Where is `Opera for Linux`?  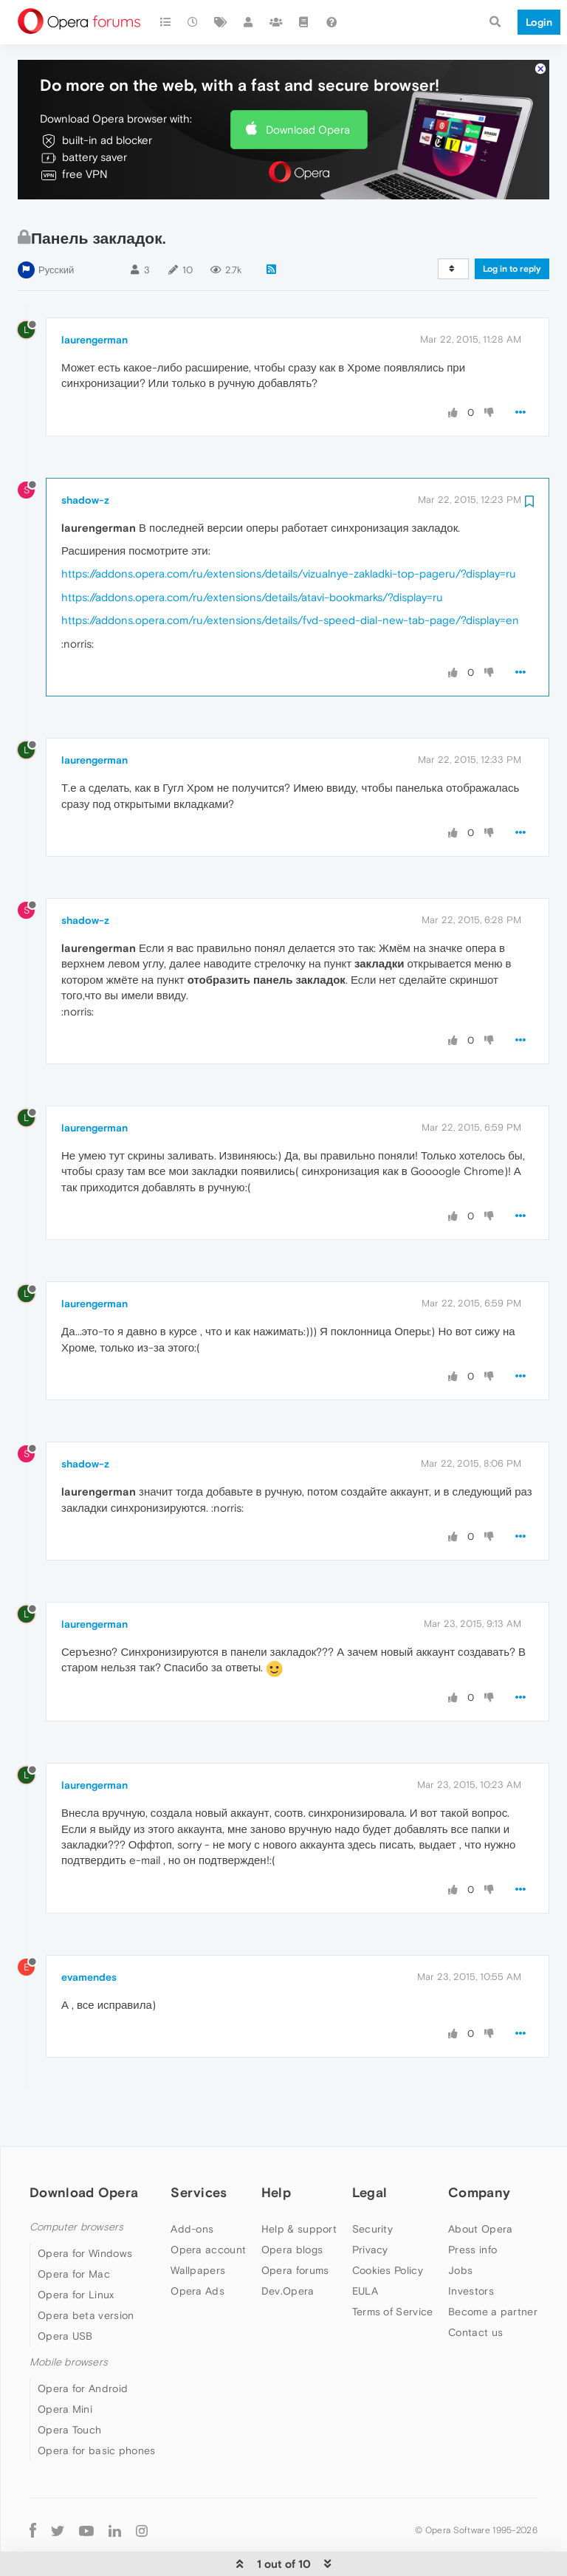 Opera for Linux is located at coordinates (76, 2249).